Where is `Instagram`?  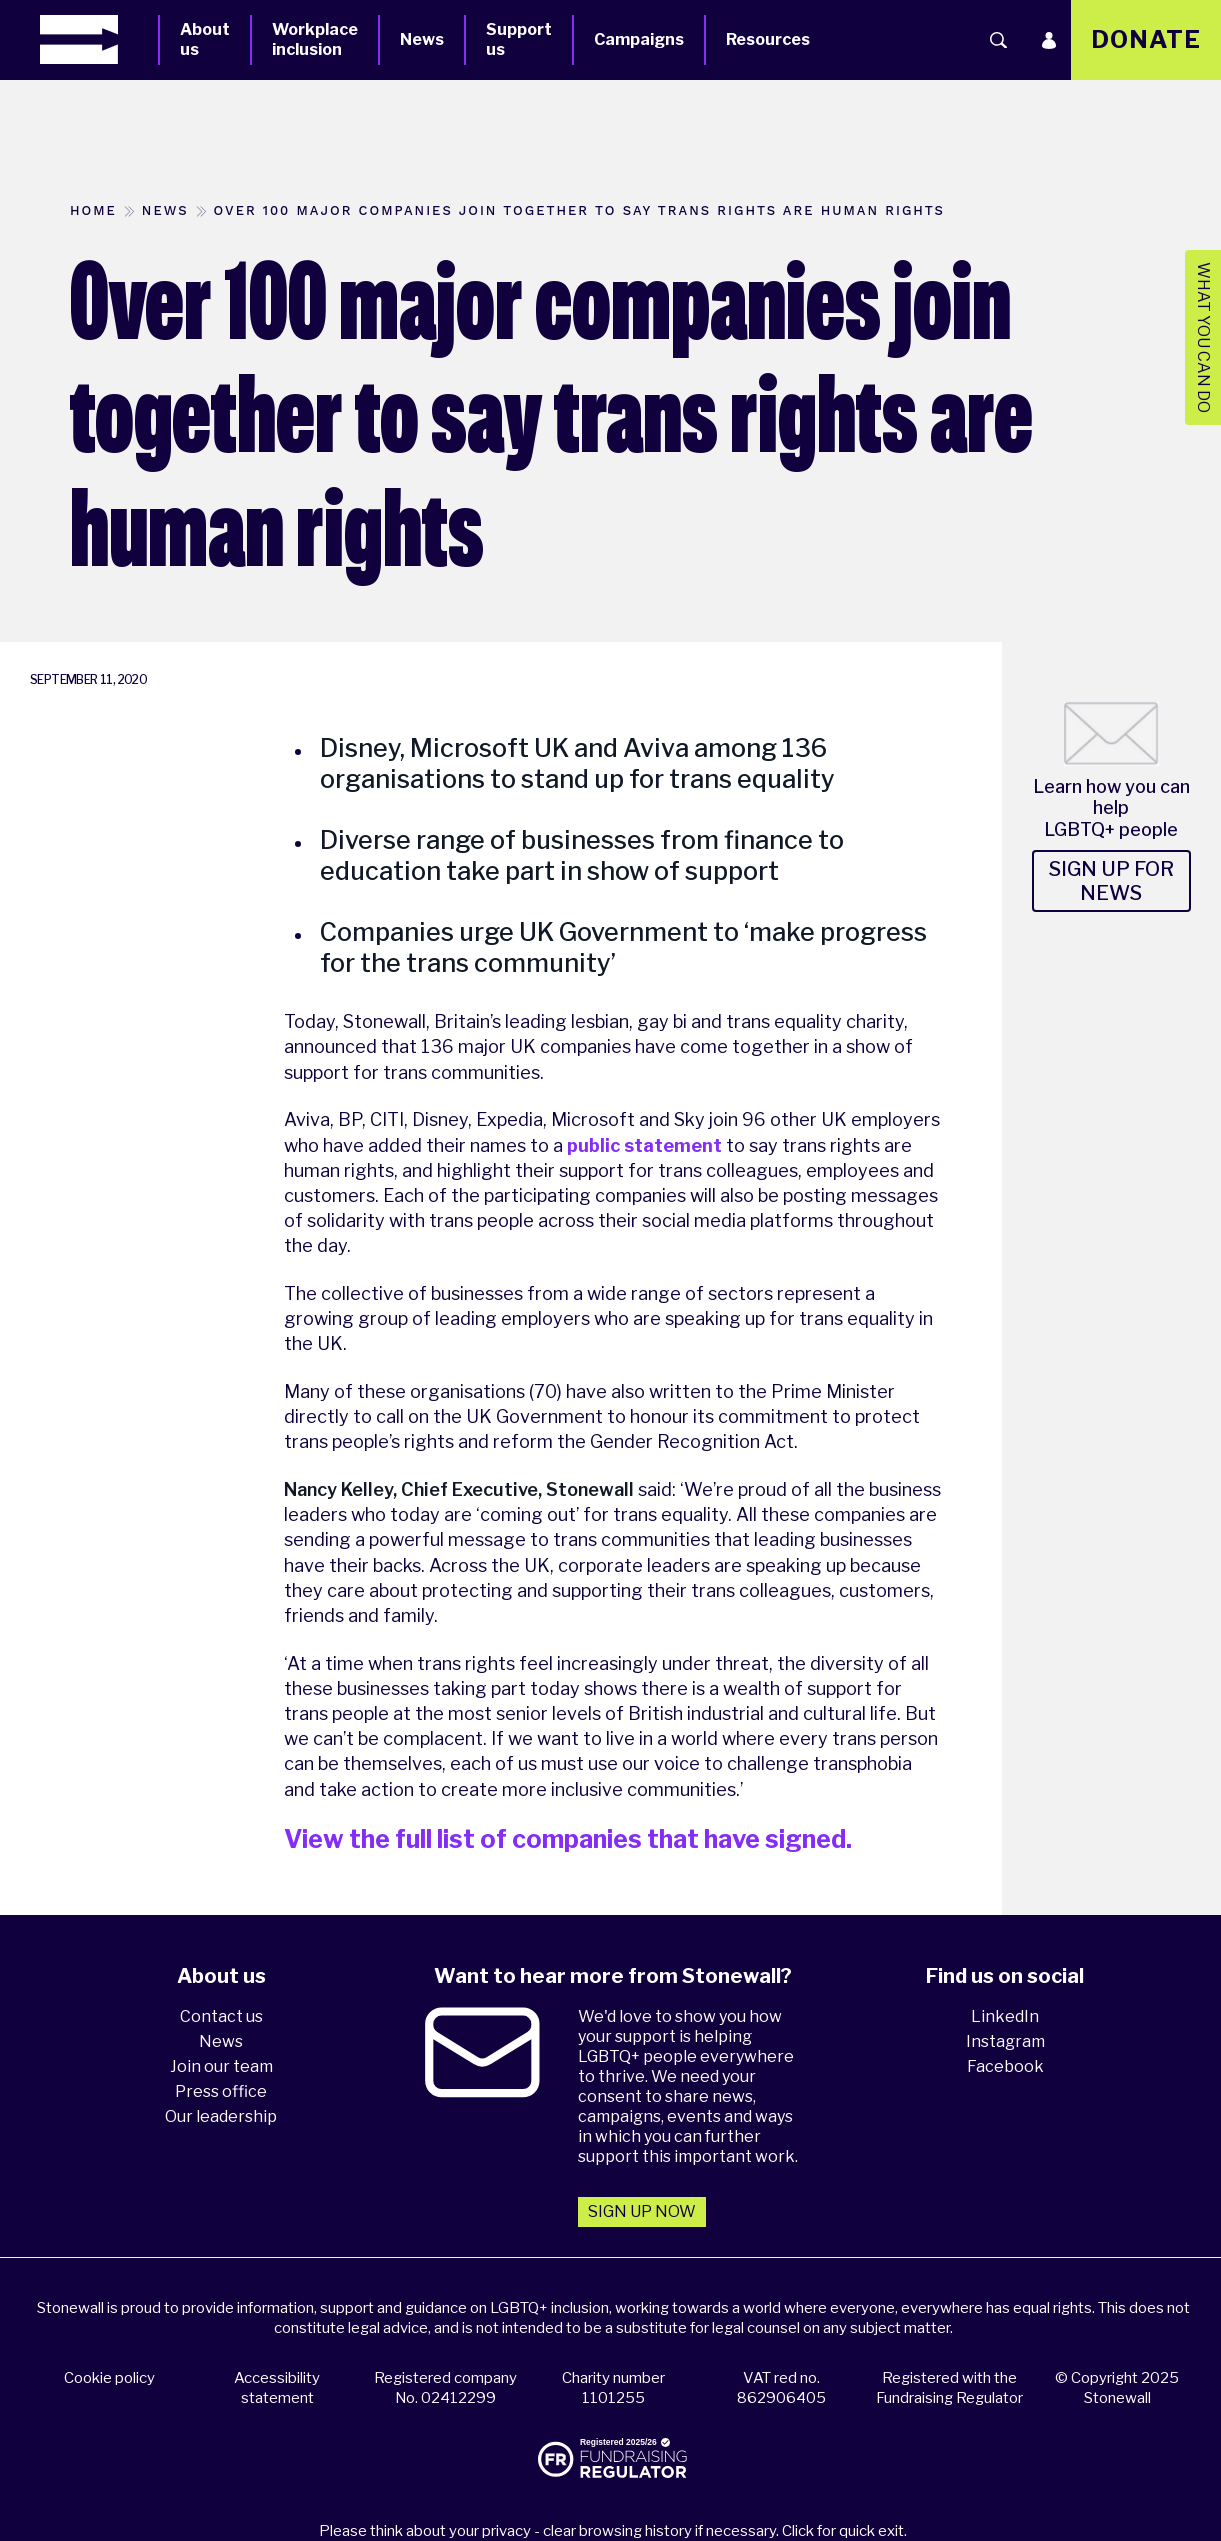
Instagram is located at coordinates (1005, 2041).